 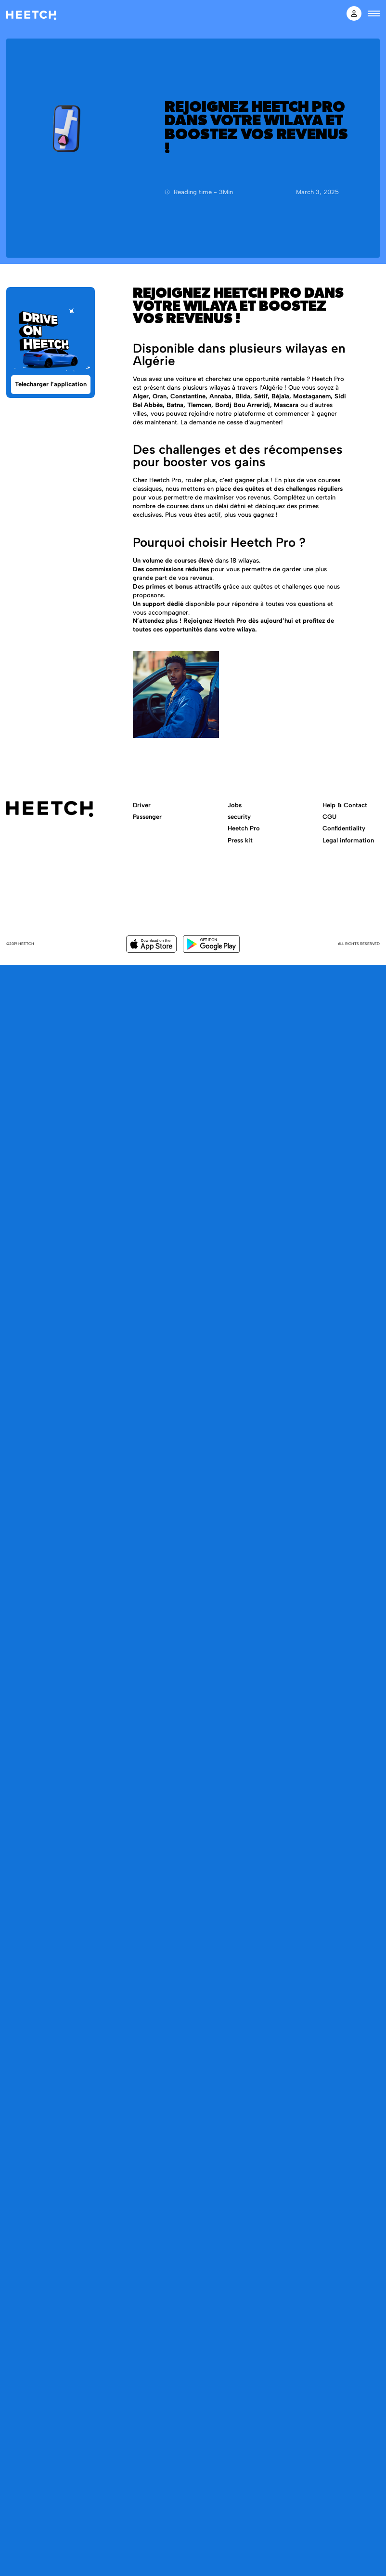 What do you see at coordinates (147, 816) in the screenshot?
I see `Passenger` at bounding box center [147, 816].